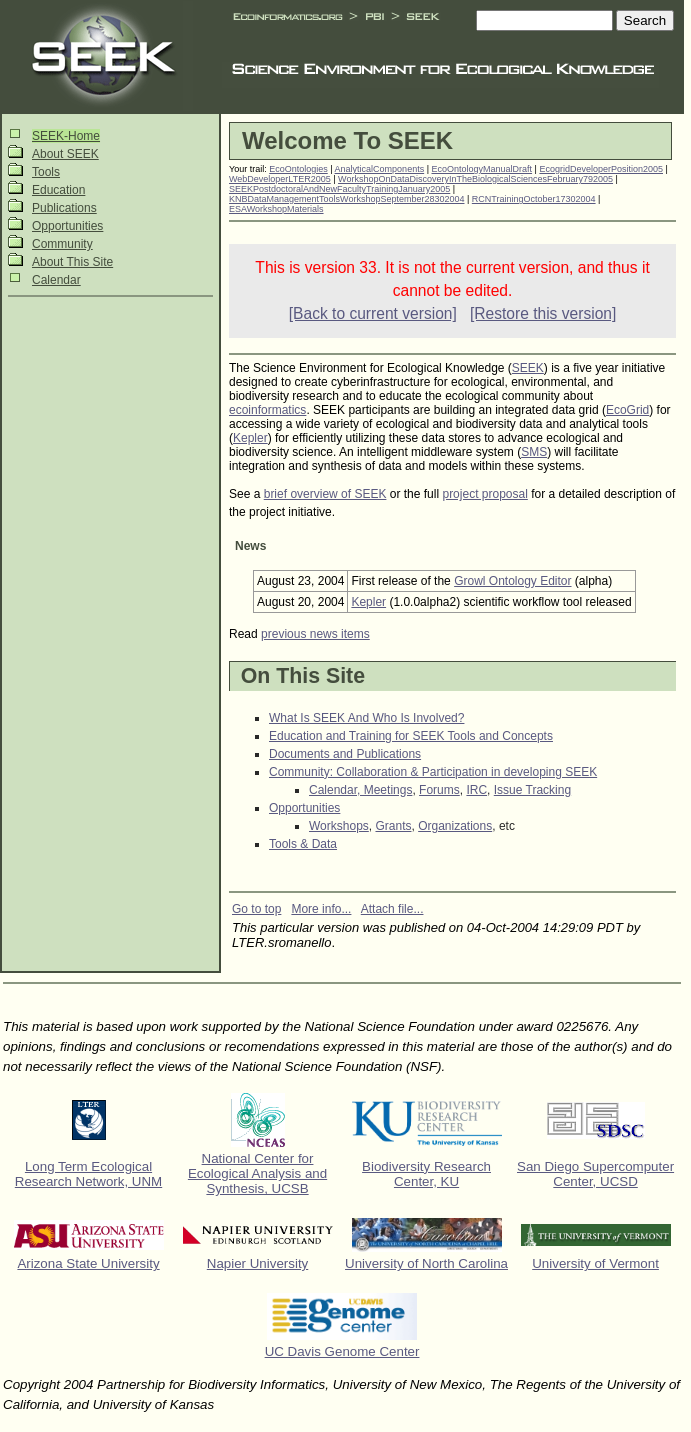 The height and width of the screenshot is (1432, 691). I want to click on EcogridDeveloperPosition2005, so click(601, 169).